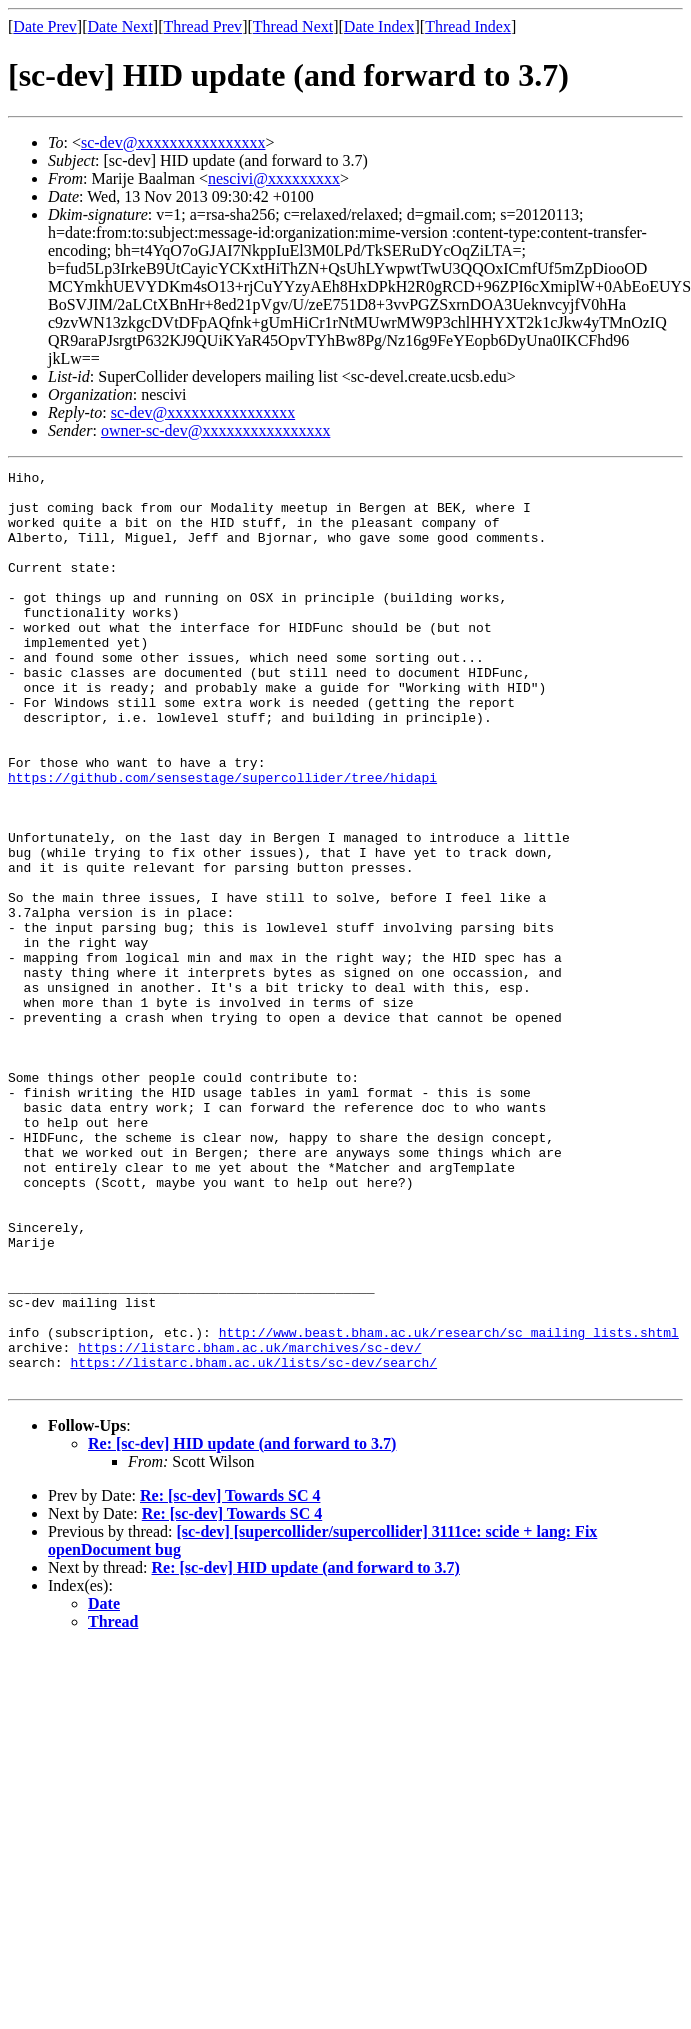  What do you see at coordinates (249, 1524) in the screenshot?
I see `https://listarc.bham.ac.uk/marchives/sc-dev/` at bounding box center [249, 1524].